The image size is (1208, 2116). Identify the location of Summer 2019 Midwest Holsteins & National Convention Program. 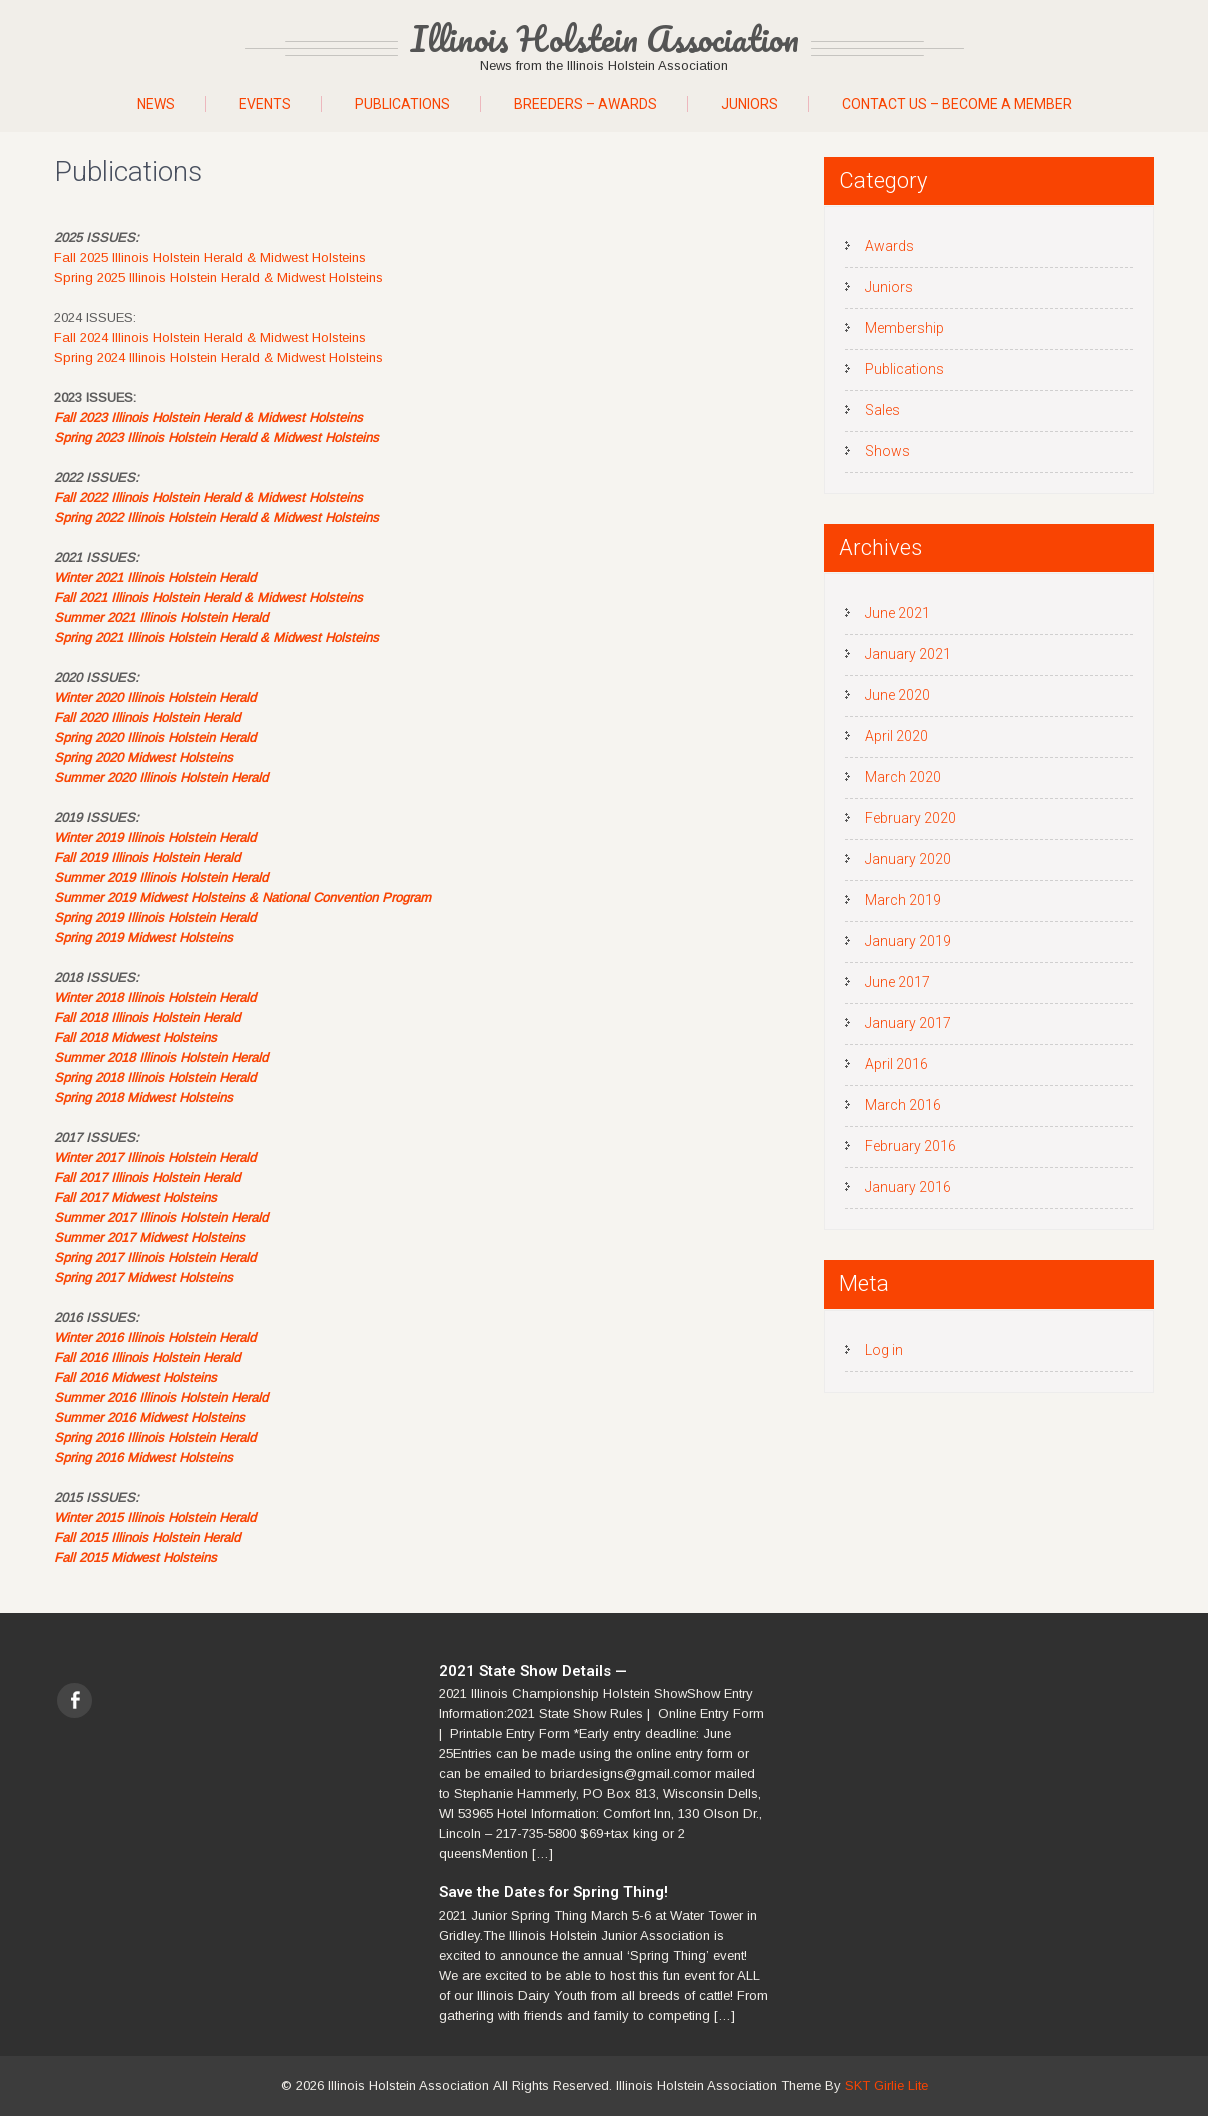
(242, 897).